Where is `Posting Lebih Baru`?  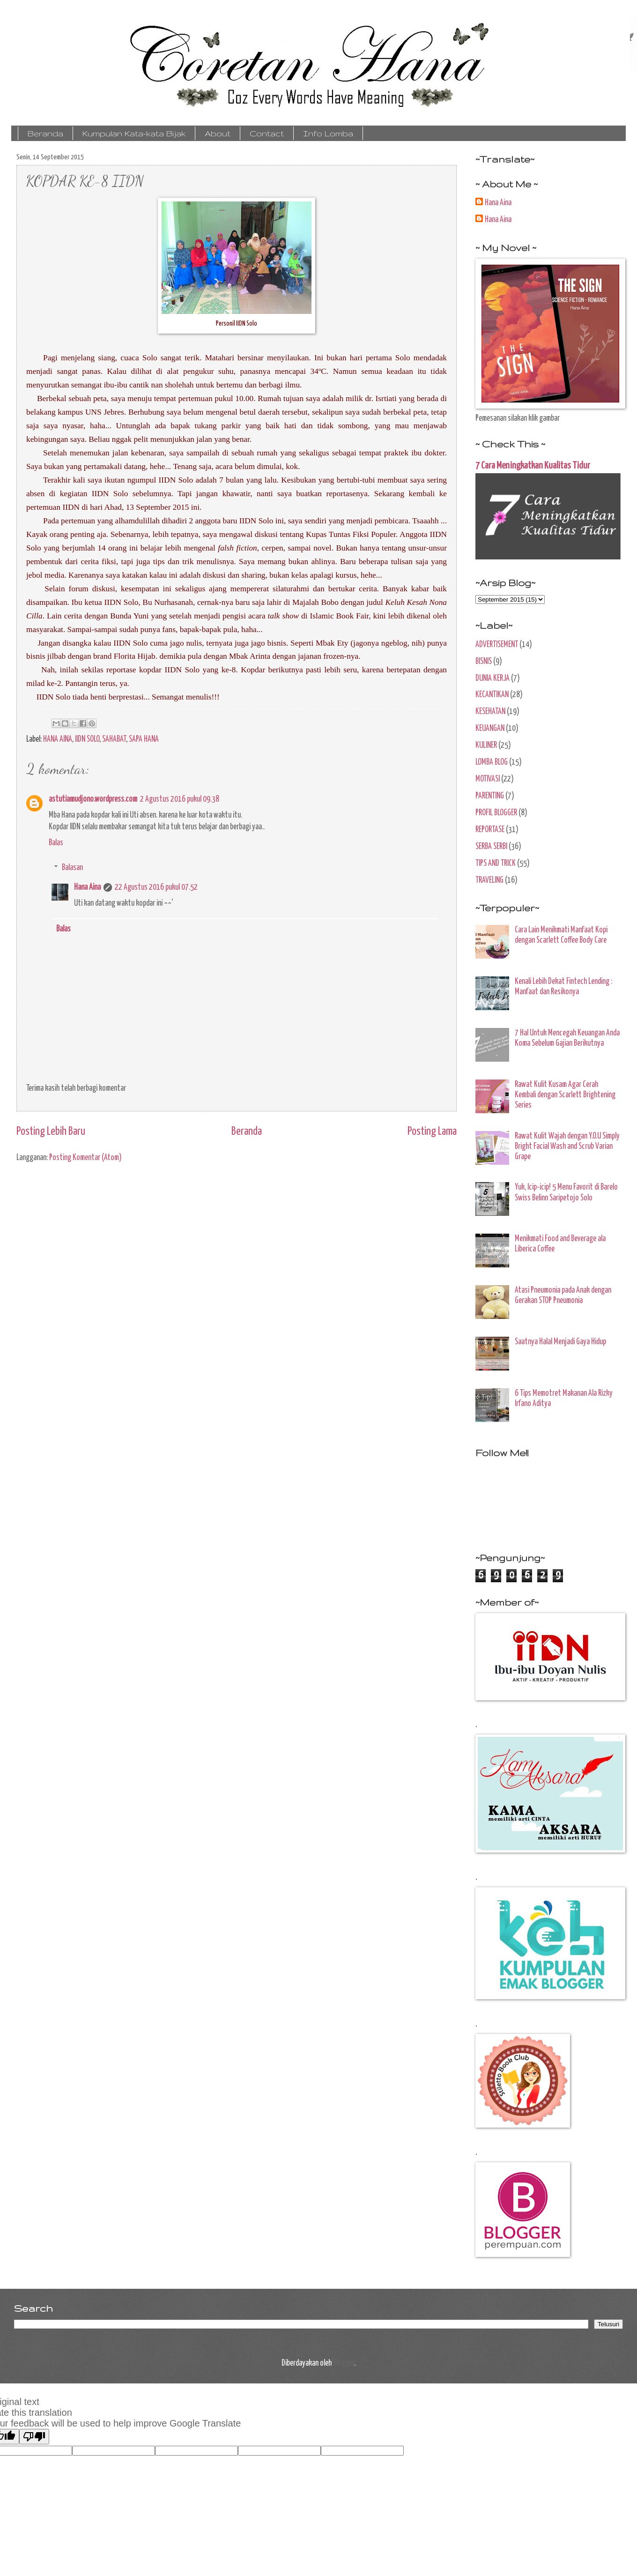
Posting Lebih Baru is located at coordinates (50, 1131).